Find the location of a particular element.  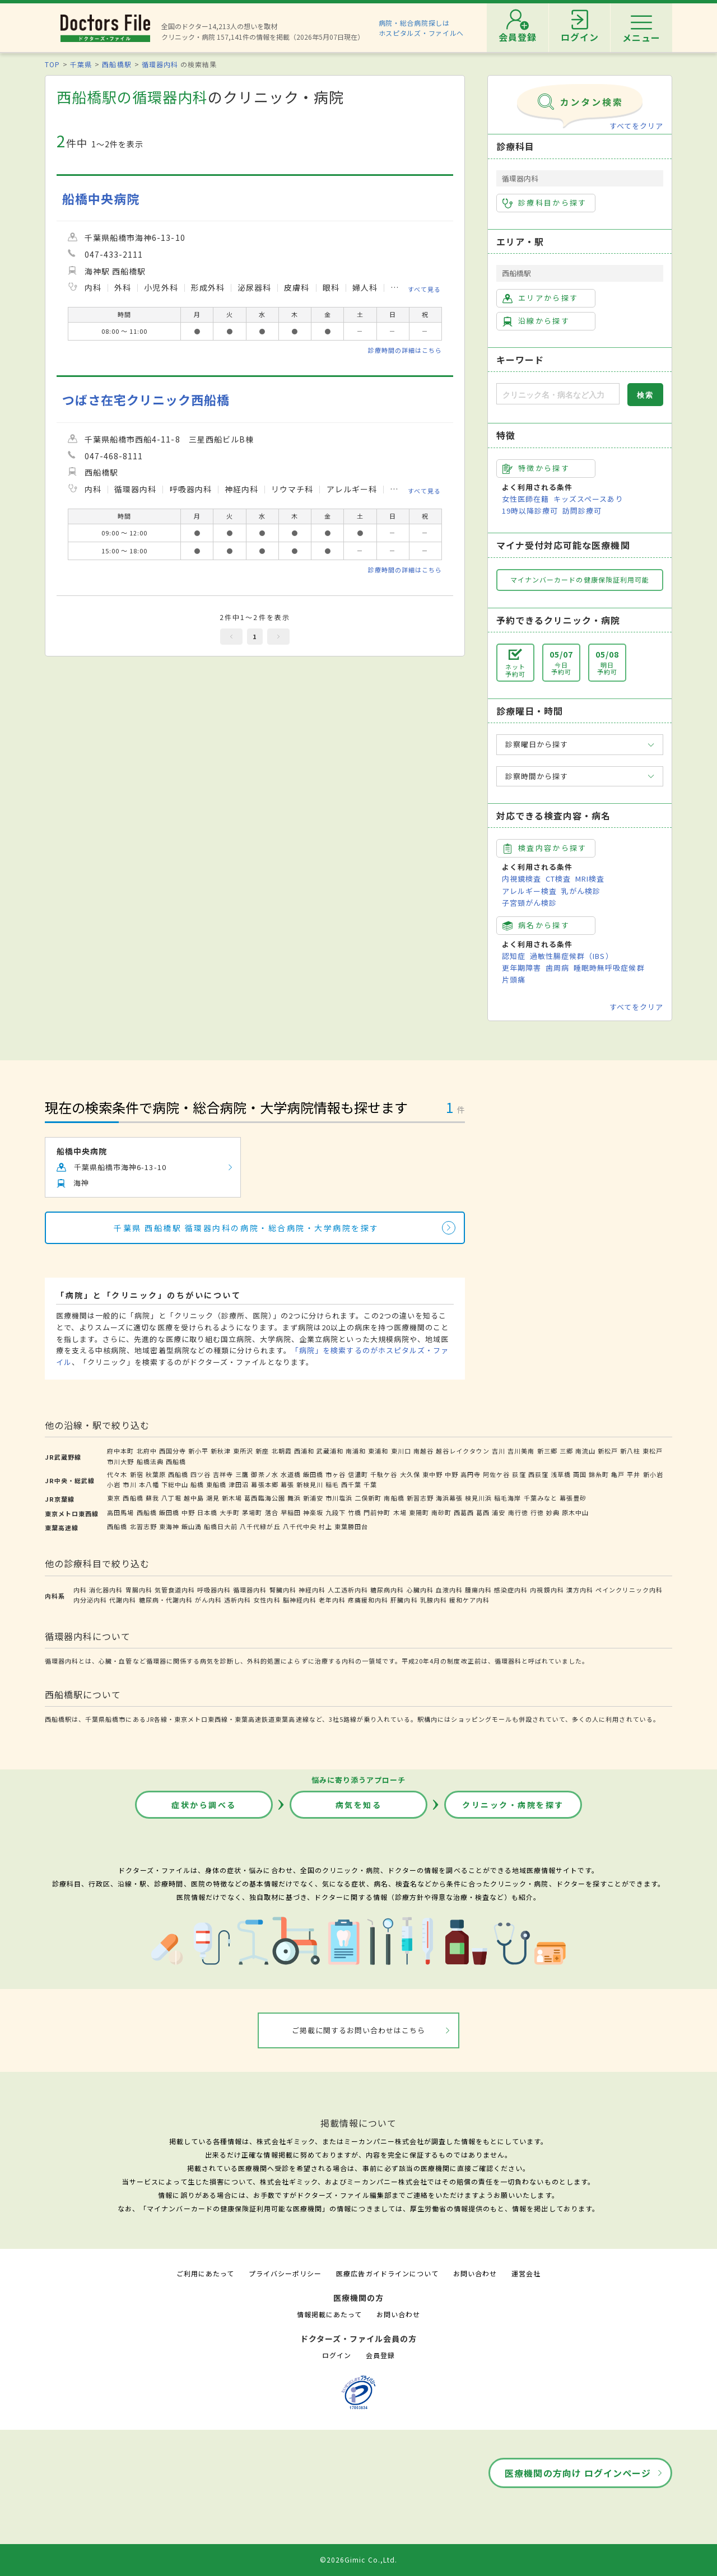

循環器内科 is located at coordinates (160, 64).